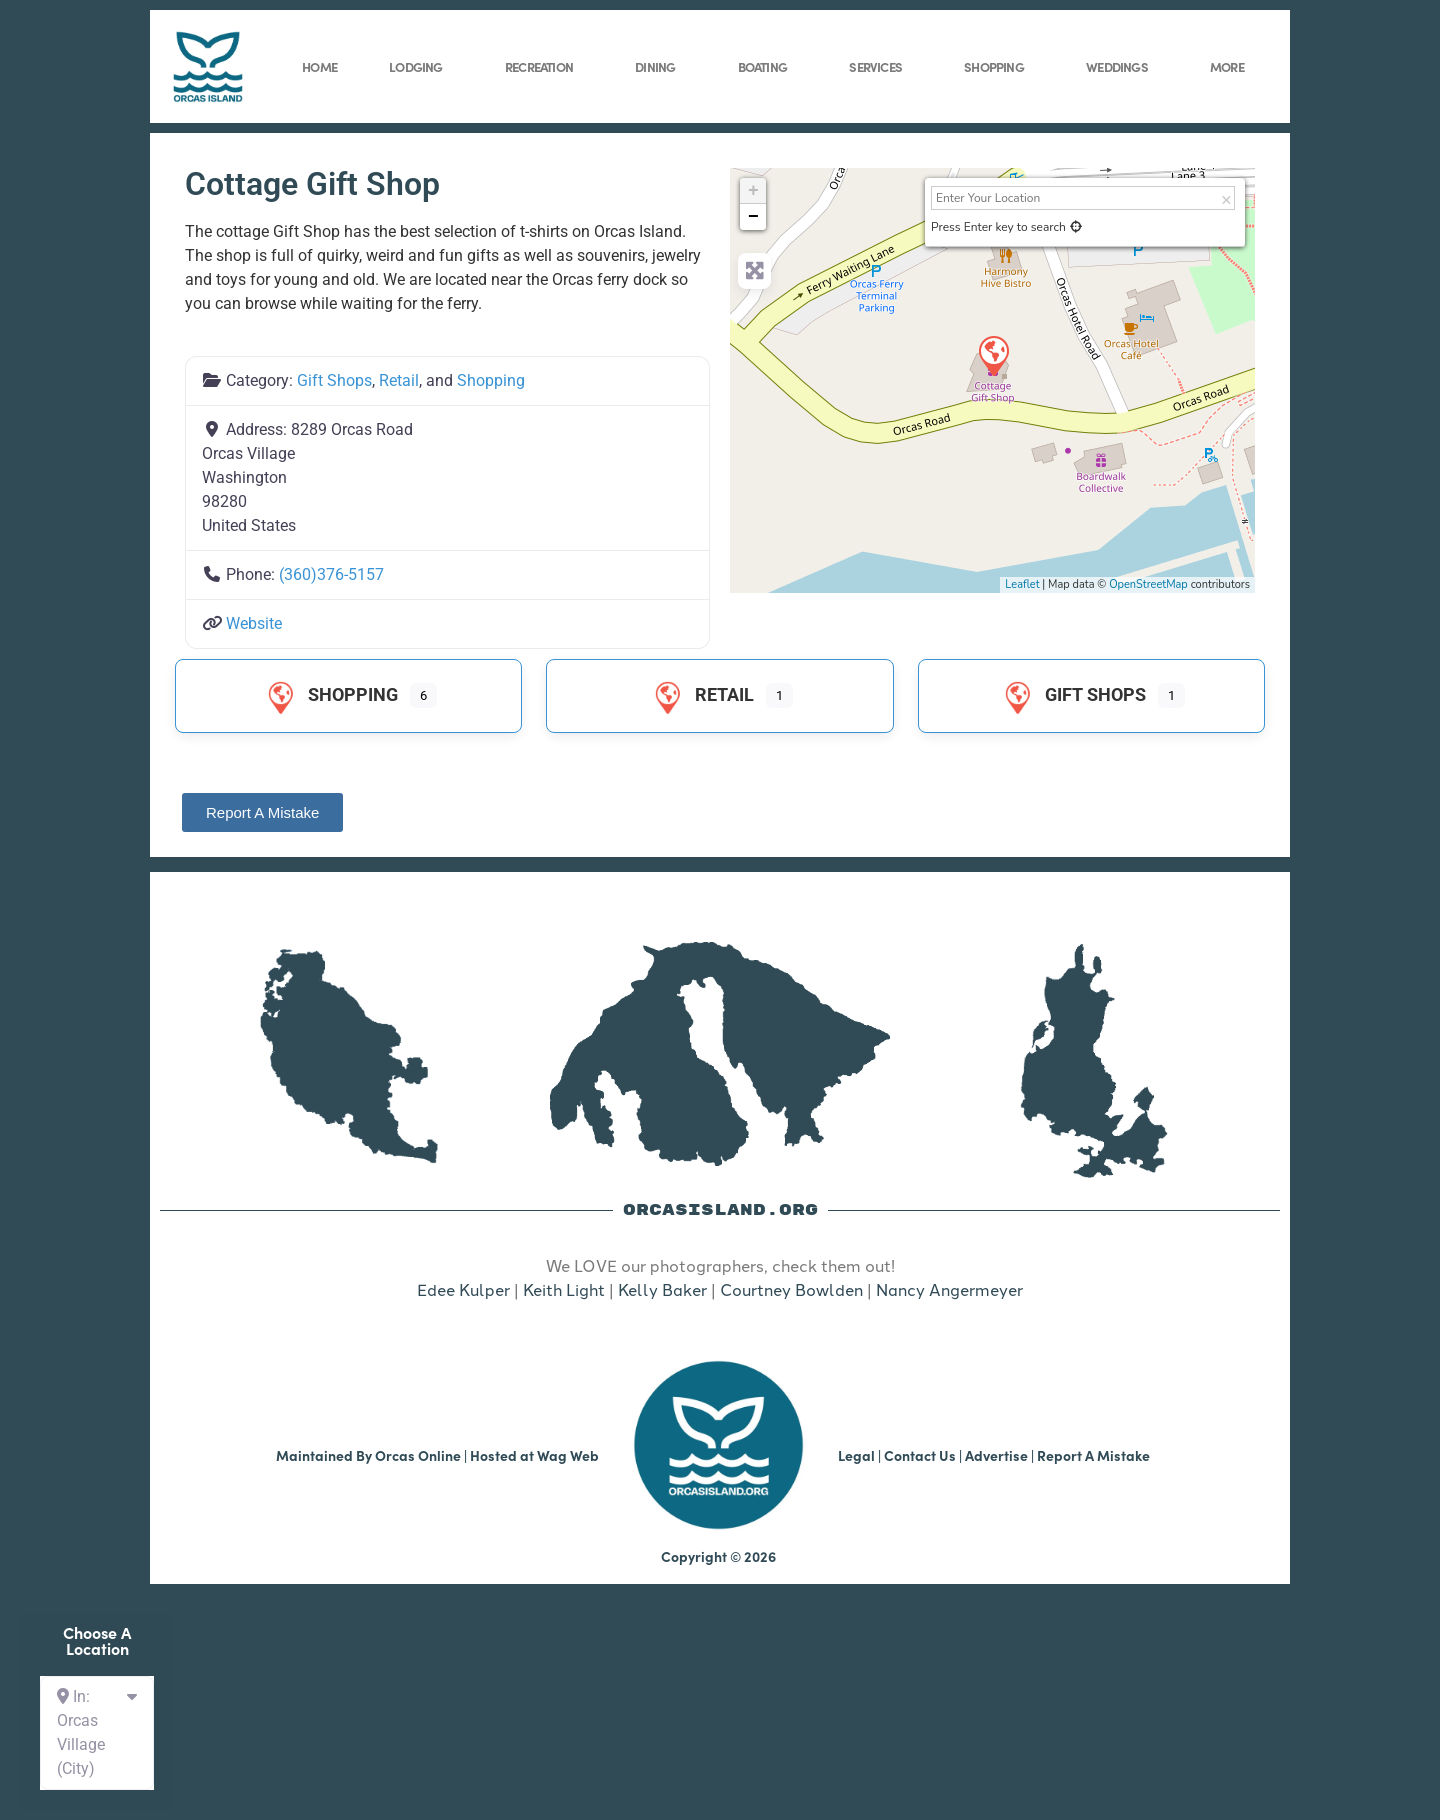 The width and height of the screenshot is (1440, 1820). I want to click on (360)376-5157, so click(331, 574).